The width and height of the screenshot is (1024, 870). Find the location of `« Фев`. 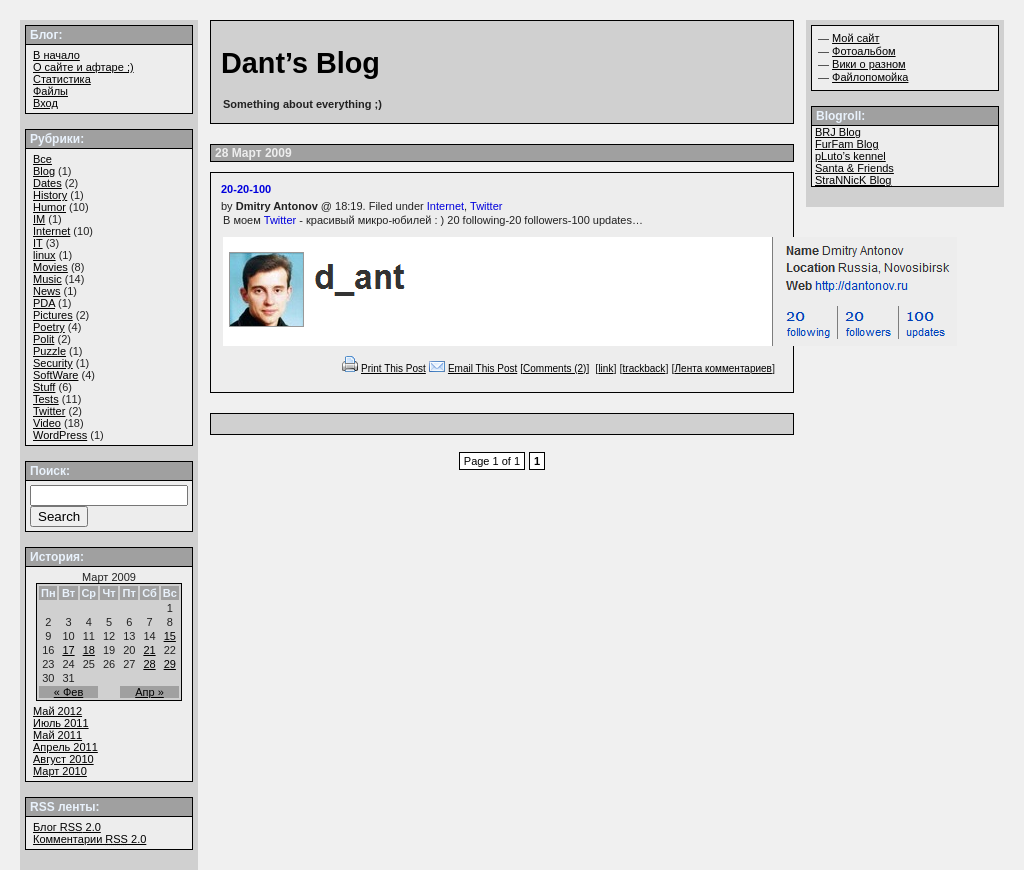

« Фев is located at coordinates (69, 692).